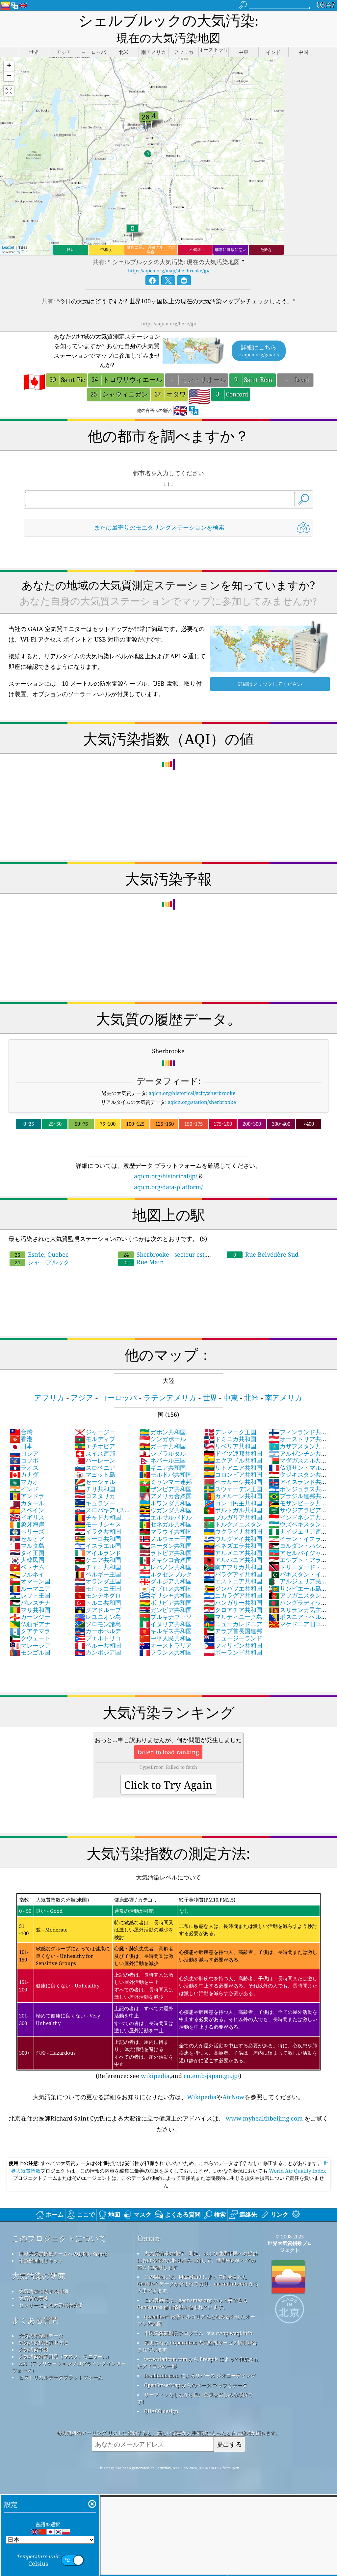 This screenshot has width=337, height=2576. Describe the element at coordinates (168, 1970) in the screenshot. I see `(Reference: see ,and )` at that location.